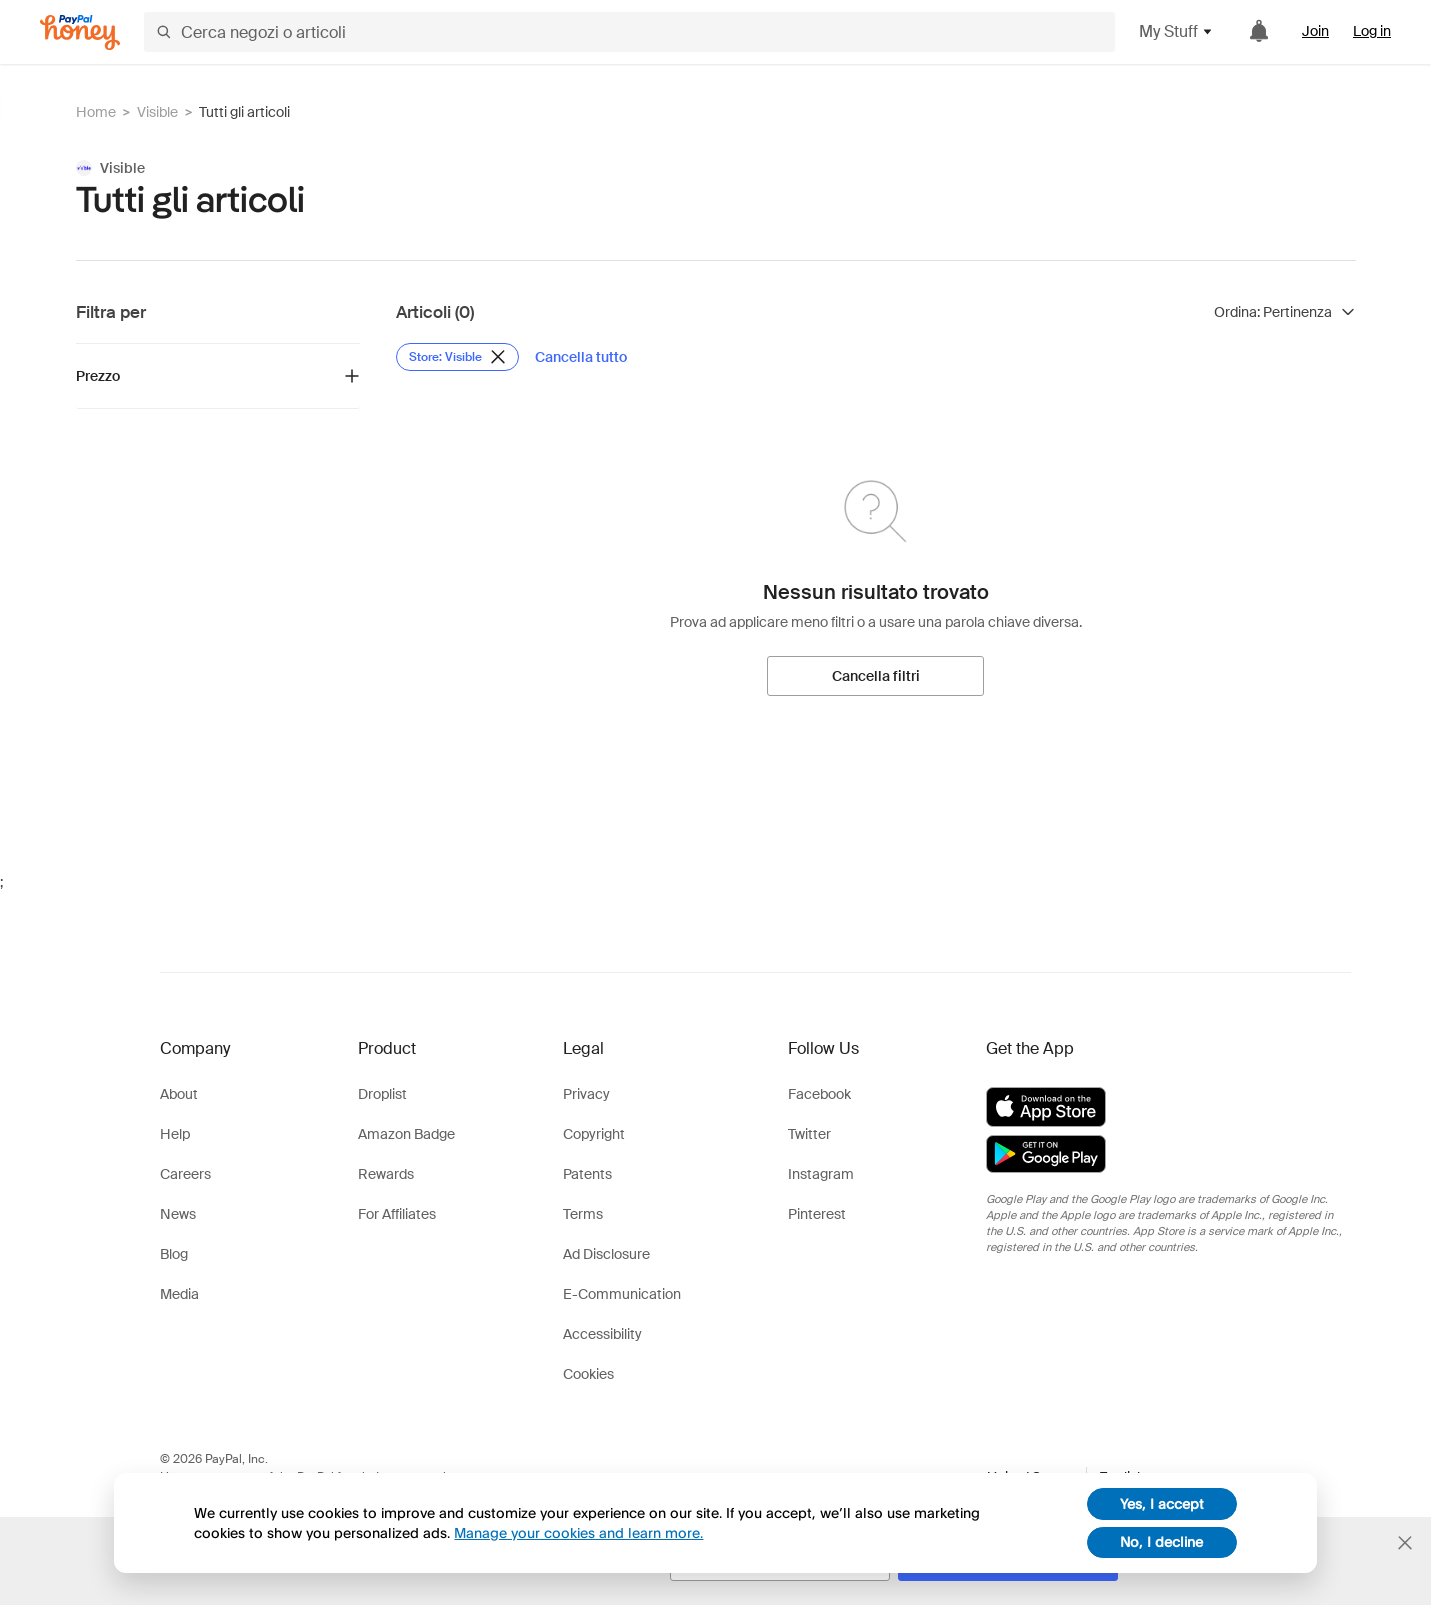 This screenshot has width=1431, height=1605. Describe the element at coordinates (179, 1094) in the screenshot. I see `About` at that location.